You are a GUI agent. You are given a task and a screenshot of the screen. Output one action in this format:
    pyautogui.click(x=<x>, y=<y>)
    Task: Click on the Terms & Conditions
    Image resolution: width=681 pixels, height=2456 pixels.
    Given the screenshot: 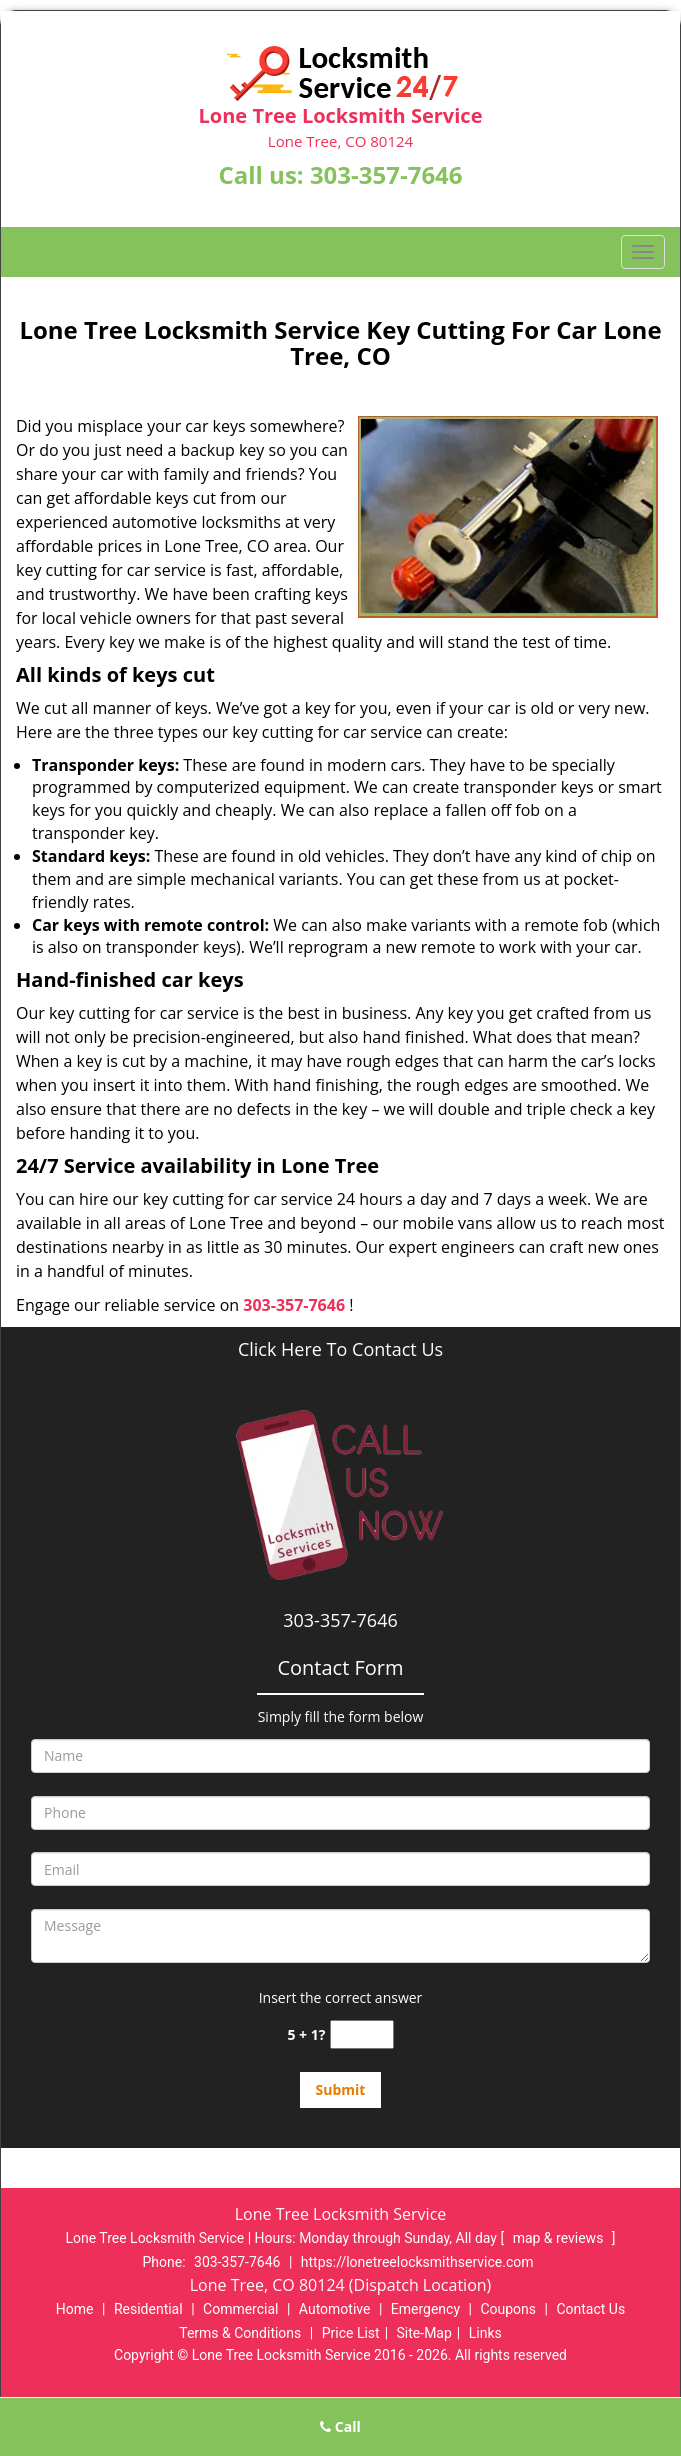 What is the action you would take?
    pyautogui.click(x=240, y=2333)
    